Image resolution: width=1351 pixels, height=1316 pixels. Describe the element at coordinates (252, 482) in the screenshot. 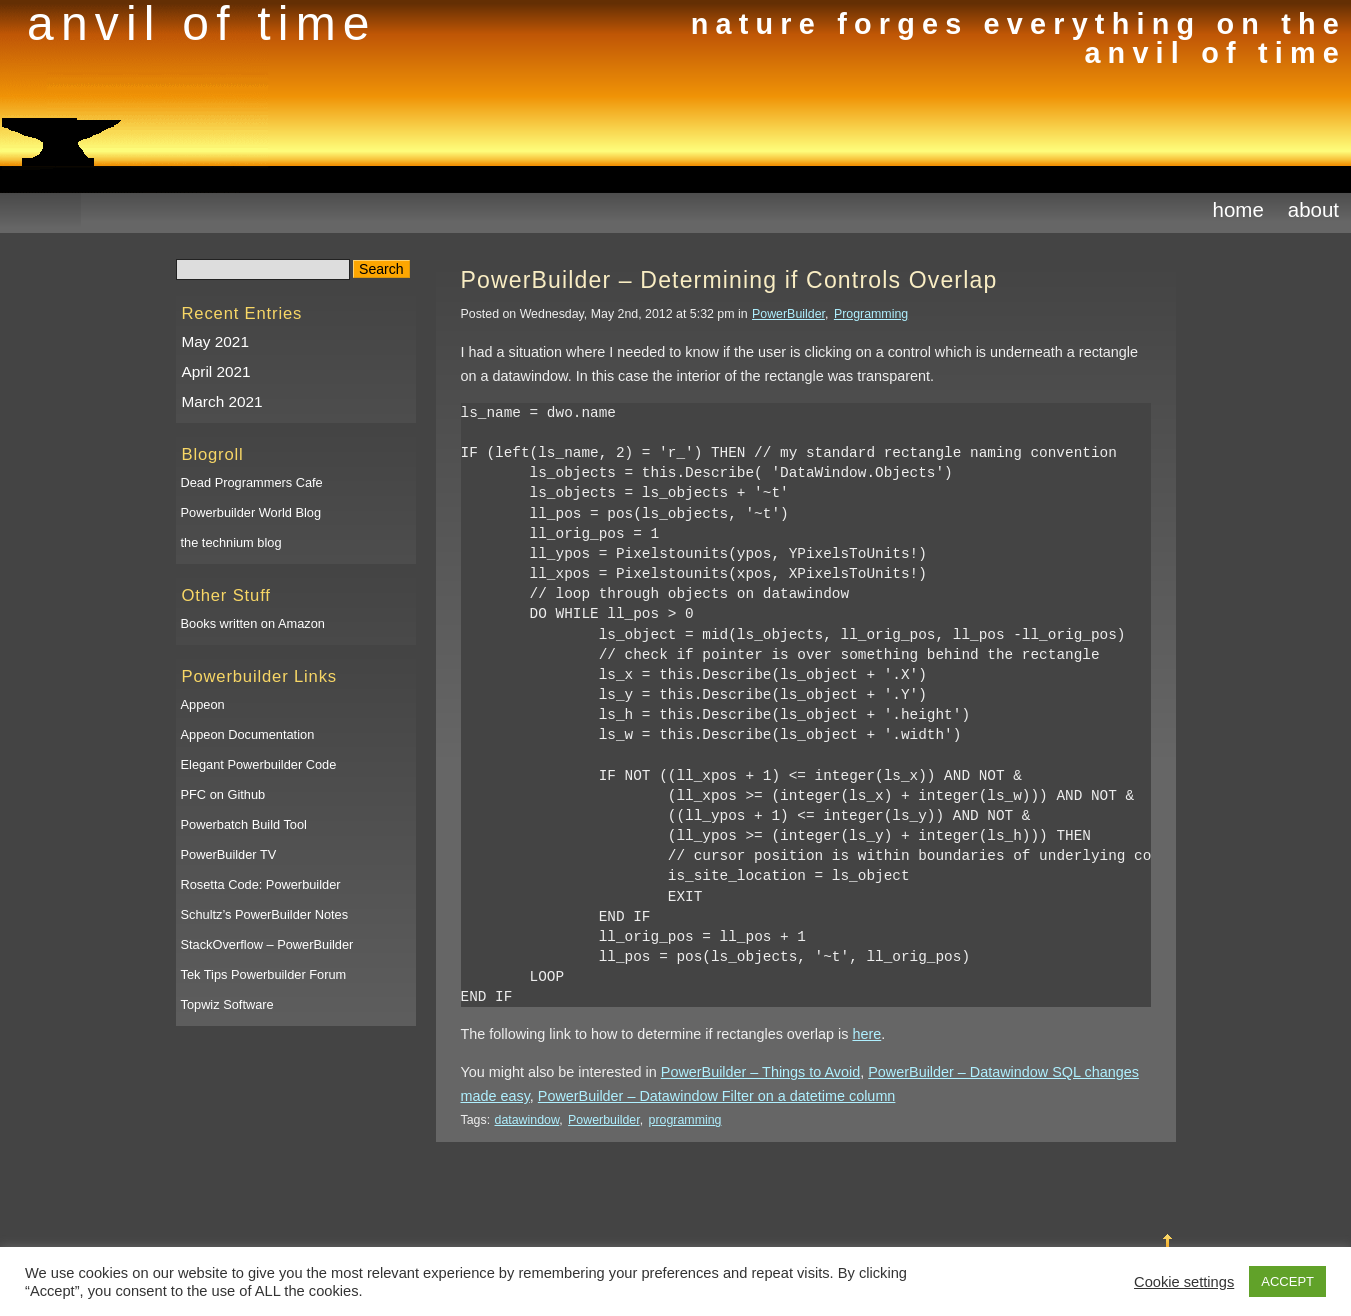

I see `Dead Programmers Cafe` at that location.